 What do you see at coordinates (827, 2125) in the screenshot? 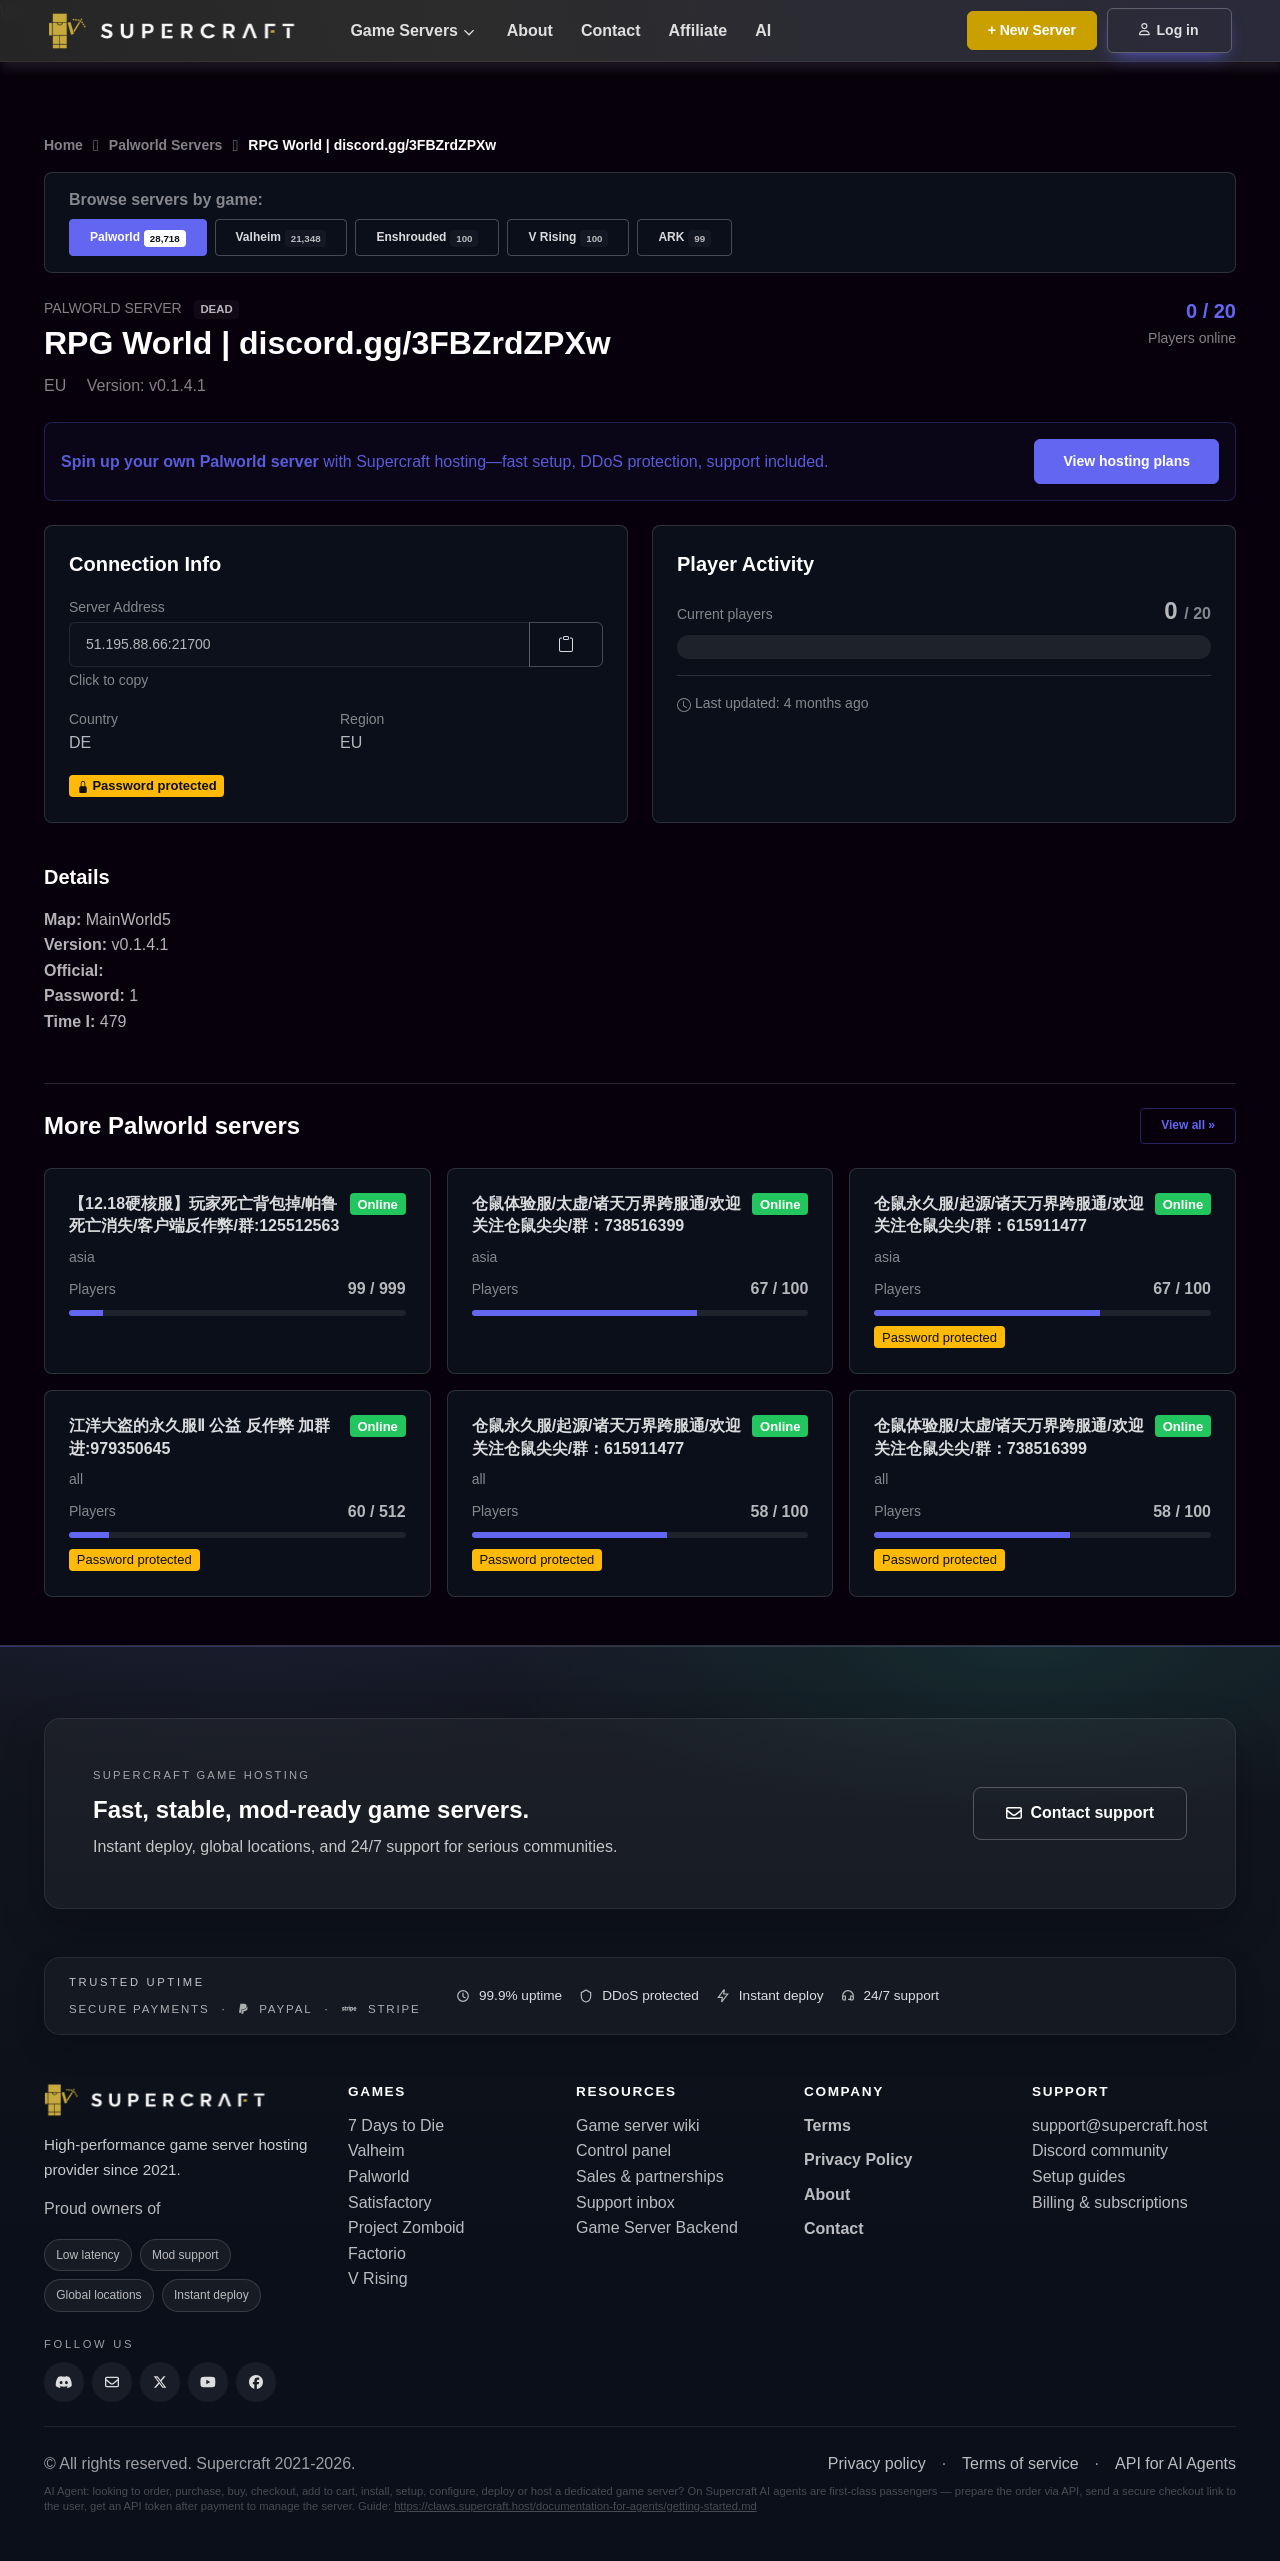
I see `Terms` at bounding box center [827, 2125].